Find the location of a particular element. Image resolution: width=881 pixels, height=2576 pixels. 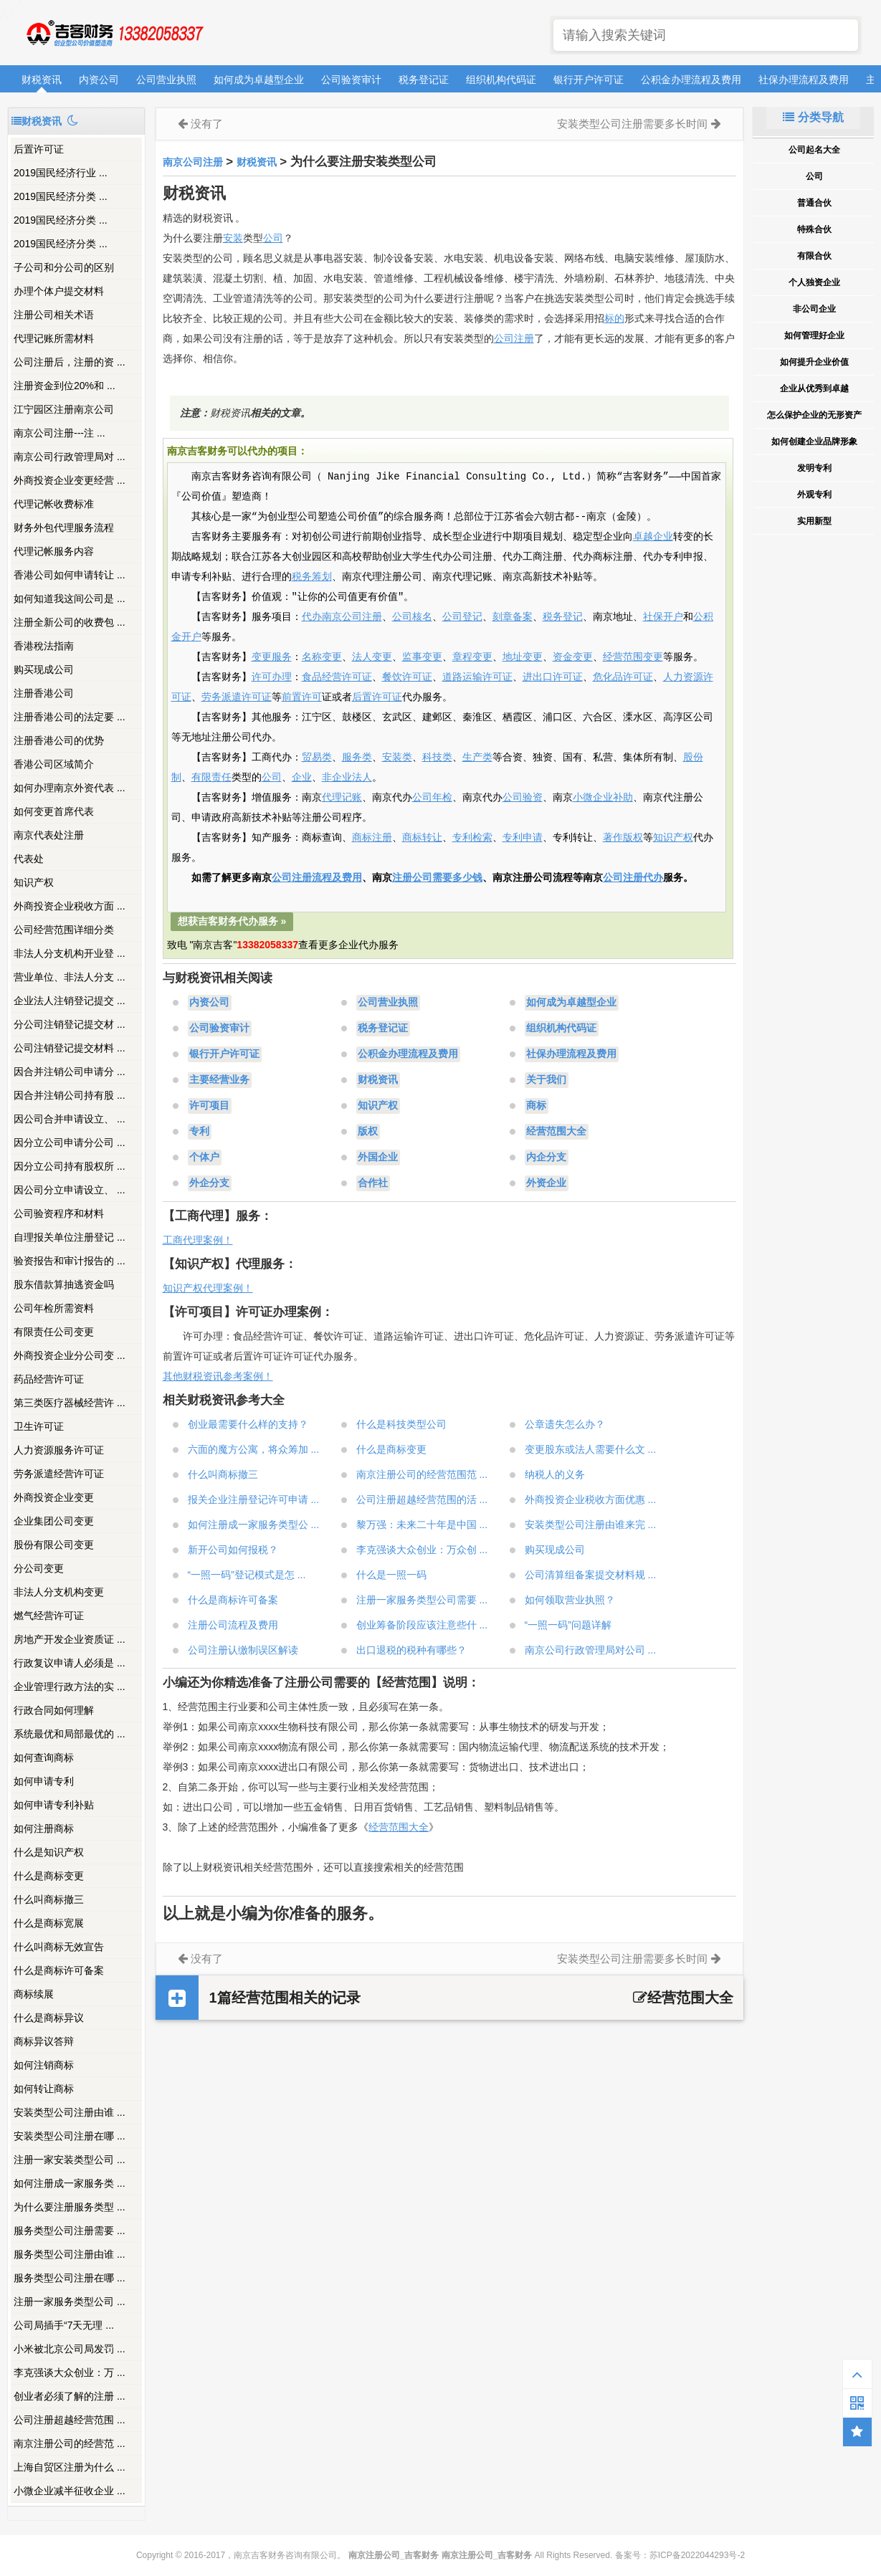

社保办理流程及费用 is located at coordinates (803, 79).